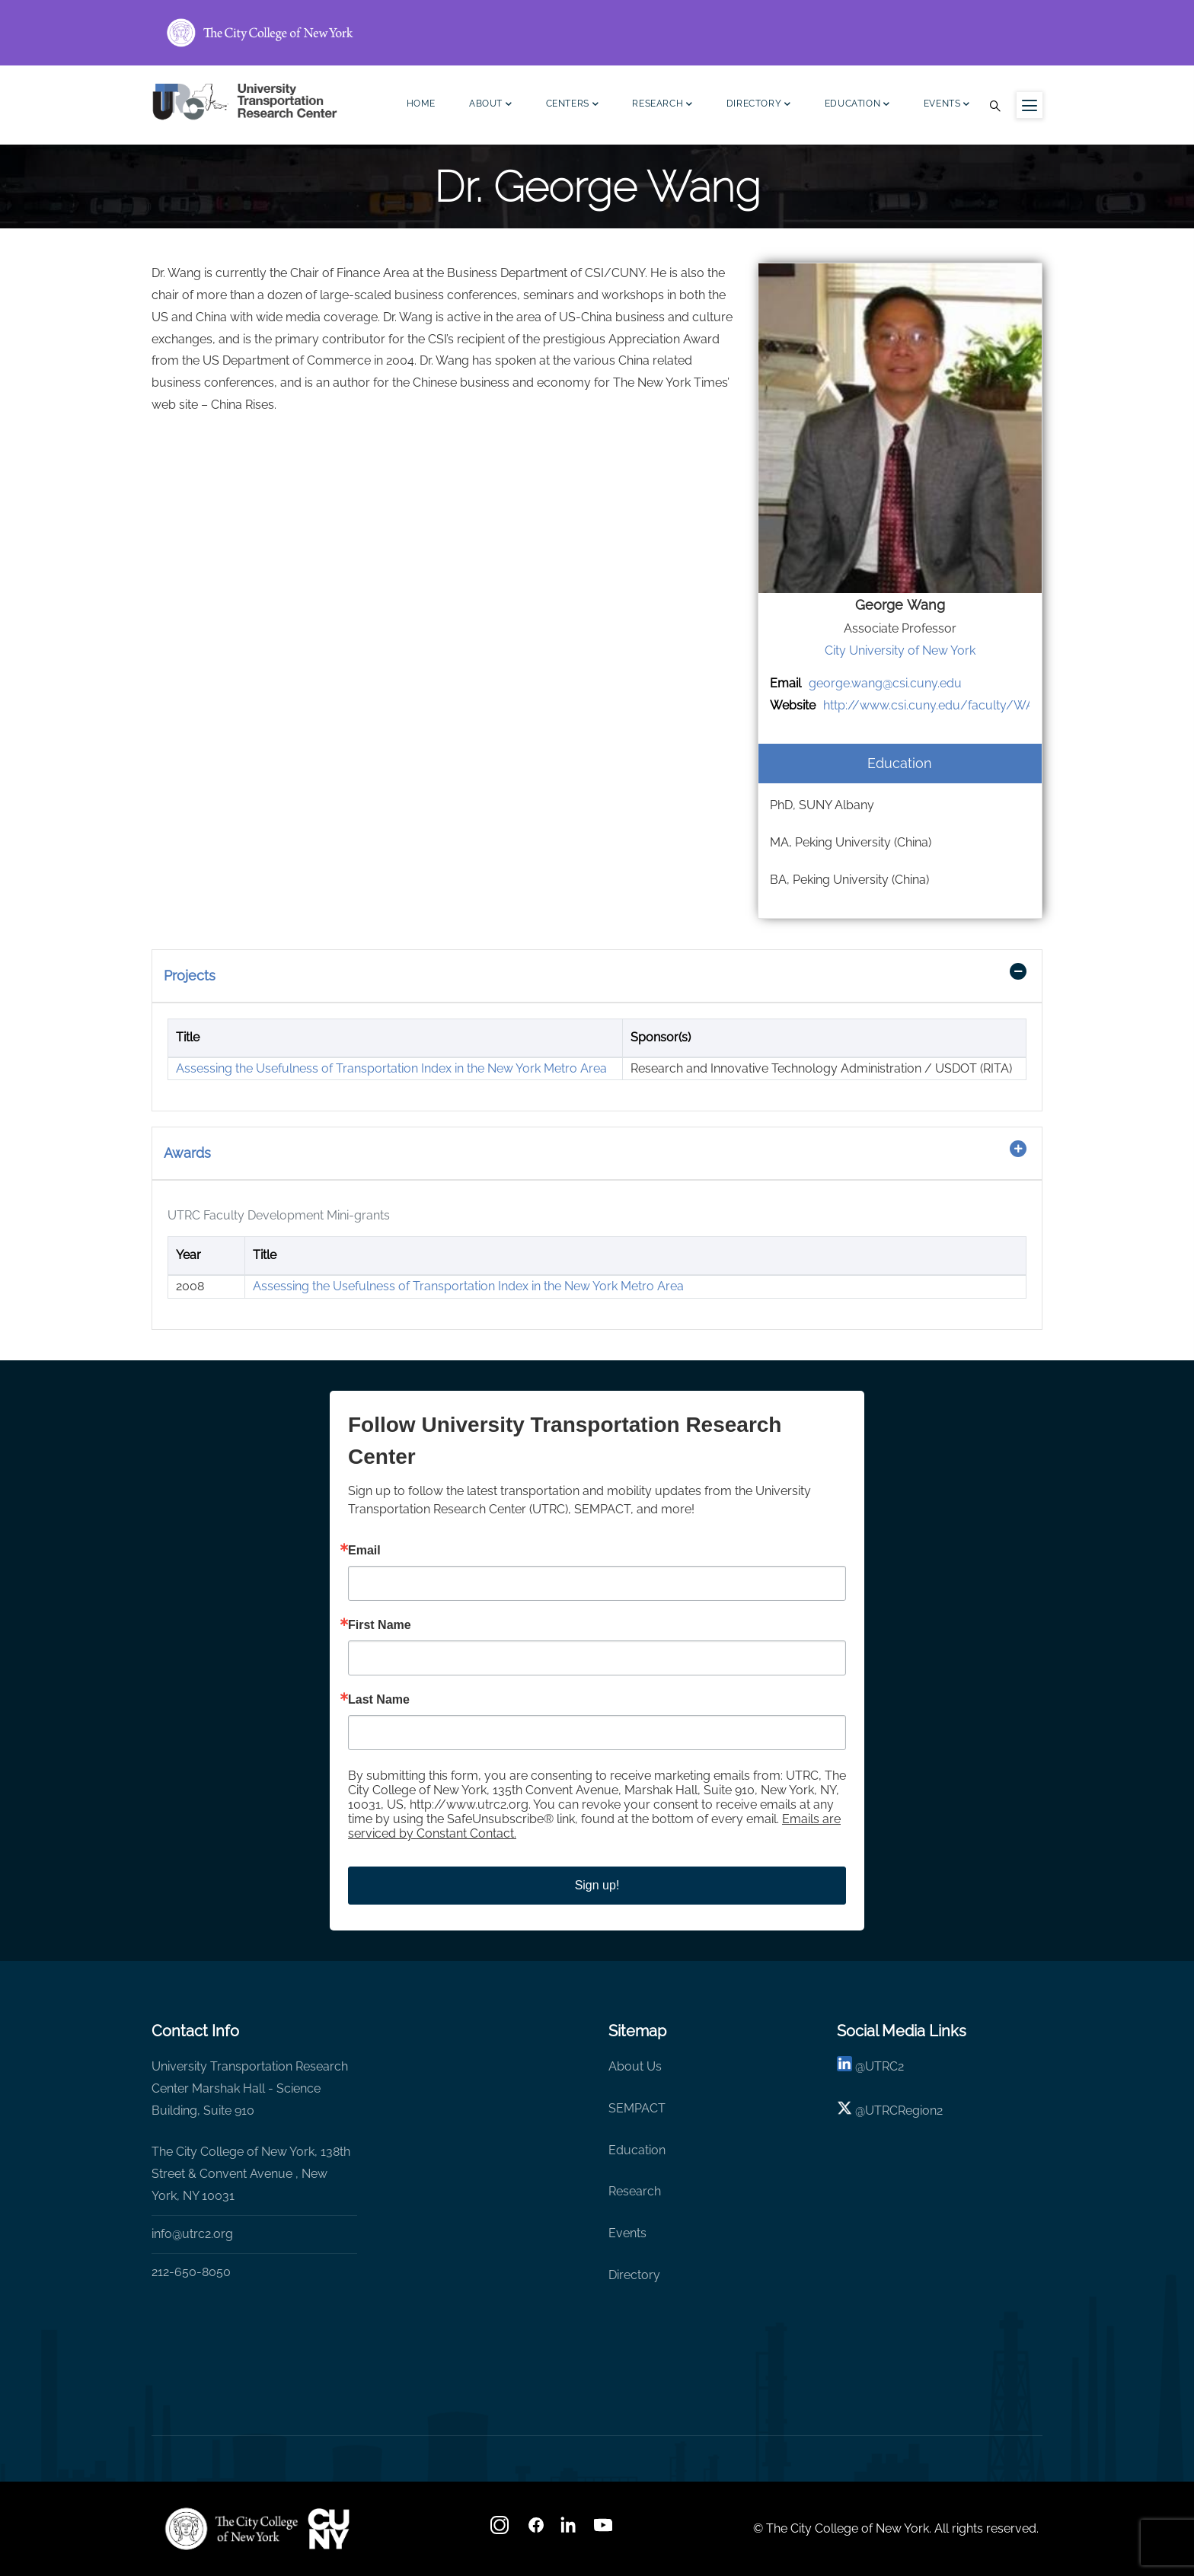 Image resolution: width=1194 pixels, height=2576 pixels. Describe the element at coordinates (885, 683) in the screenshot. I see `george.wang@csi.cuny.edu` at that location.